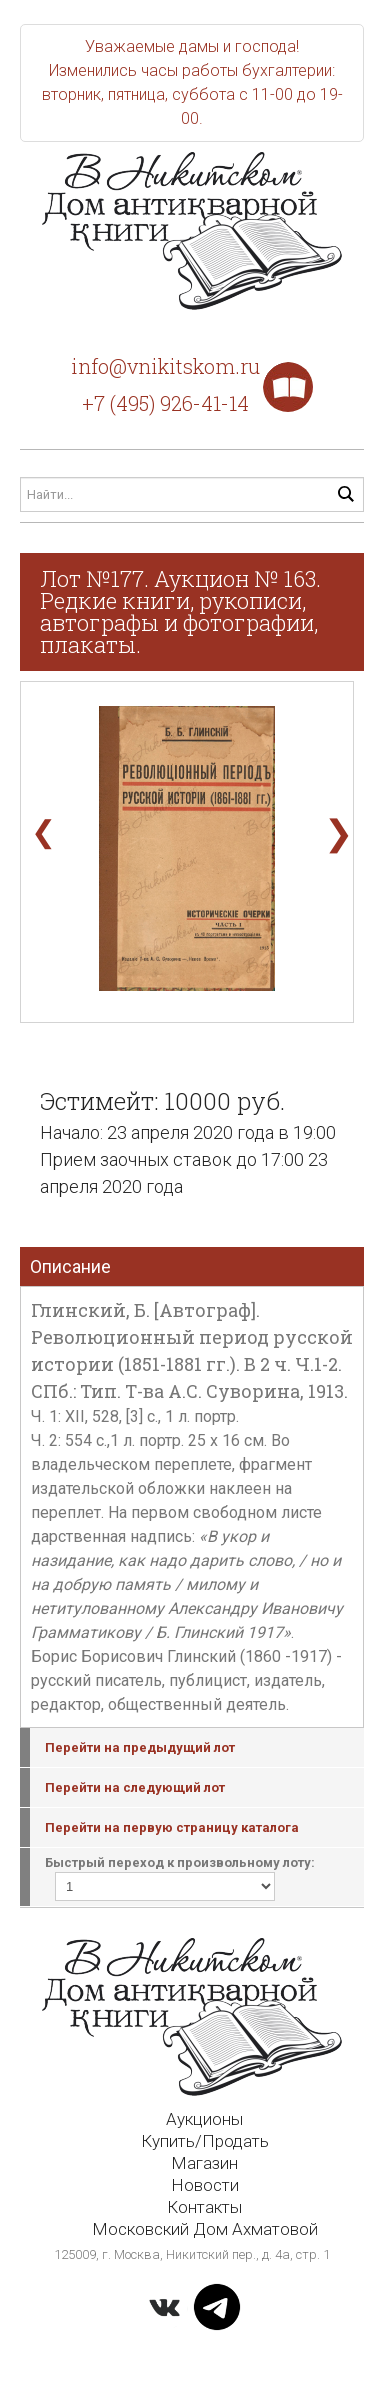 The width and height of the screenshot is (384, 2407). What do you see at coordinates (205, 2229) in the screenshot?
I see `Московский Дом Ахматовой` at bounding box center [205, 2229].